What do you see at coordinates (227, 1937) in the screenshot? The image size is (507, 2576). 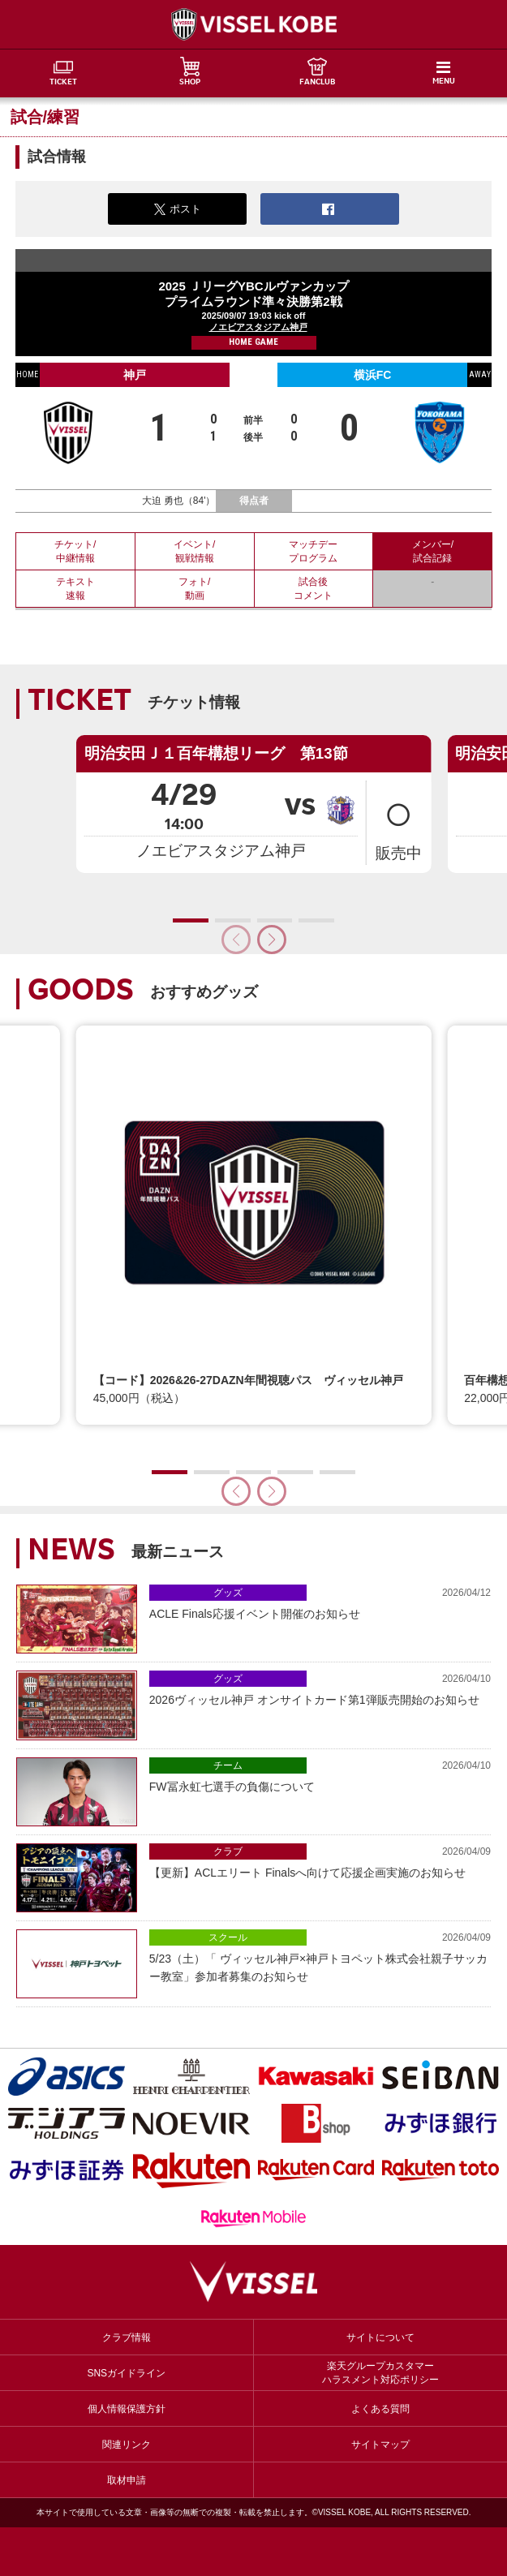 I see `スクール` at bounding box center [227, 1937].